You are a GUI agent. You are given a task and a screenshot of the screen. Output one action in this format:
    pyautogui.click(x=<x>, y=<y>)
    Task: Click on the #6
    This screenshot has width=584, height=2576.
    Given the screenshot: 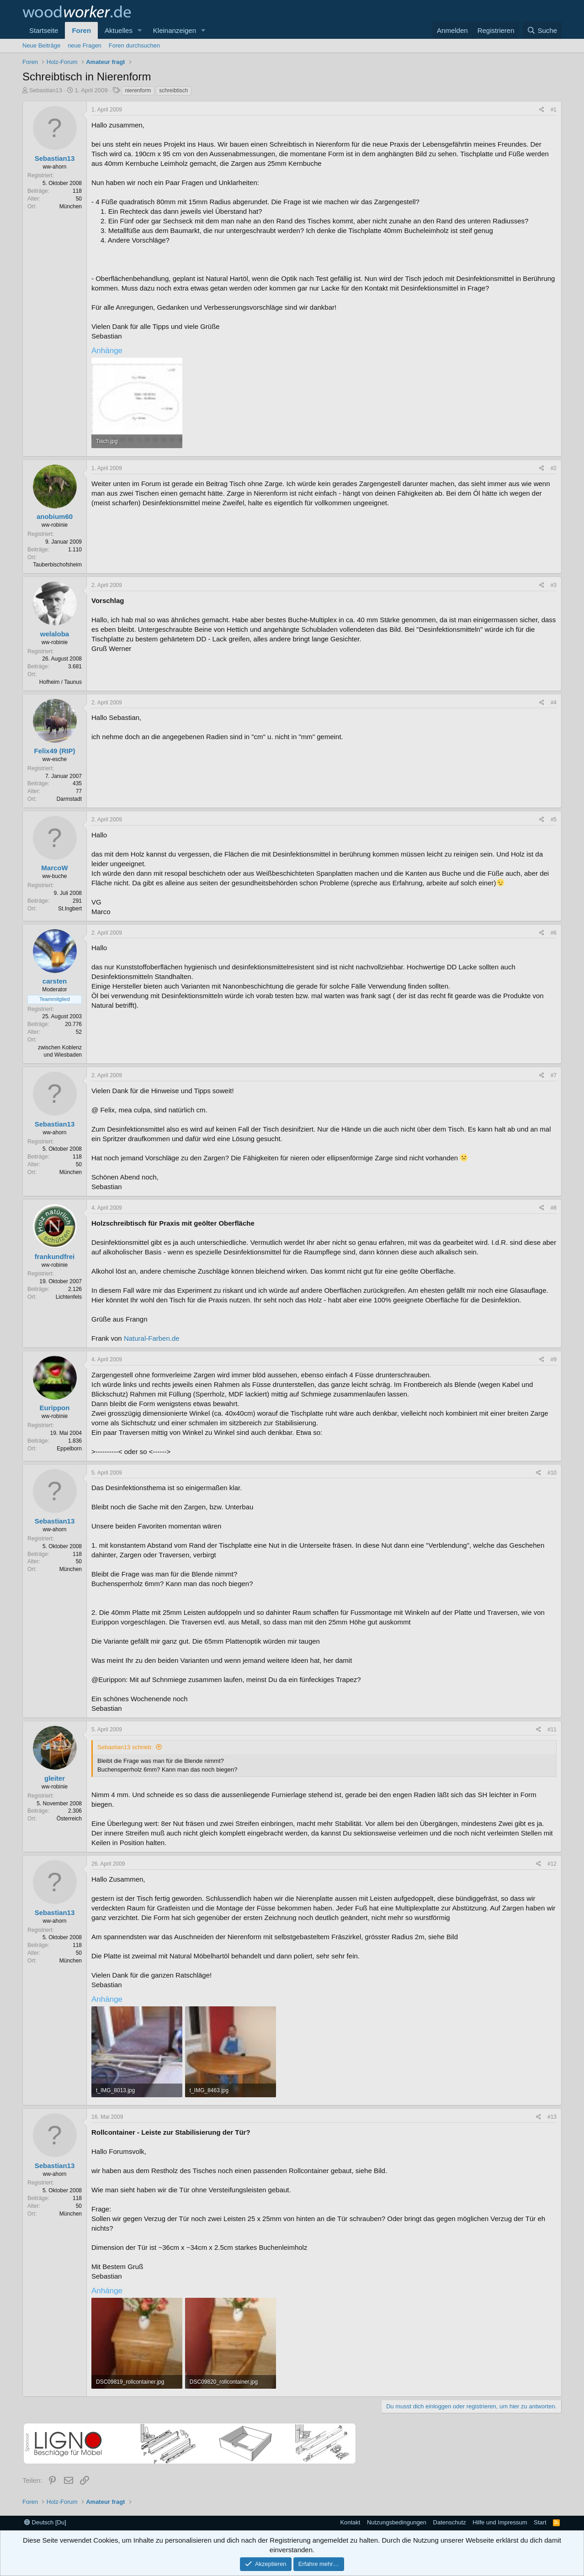 What is the action you would take?
    pyautogui.click(x=554, y=933)
    